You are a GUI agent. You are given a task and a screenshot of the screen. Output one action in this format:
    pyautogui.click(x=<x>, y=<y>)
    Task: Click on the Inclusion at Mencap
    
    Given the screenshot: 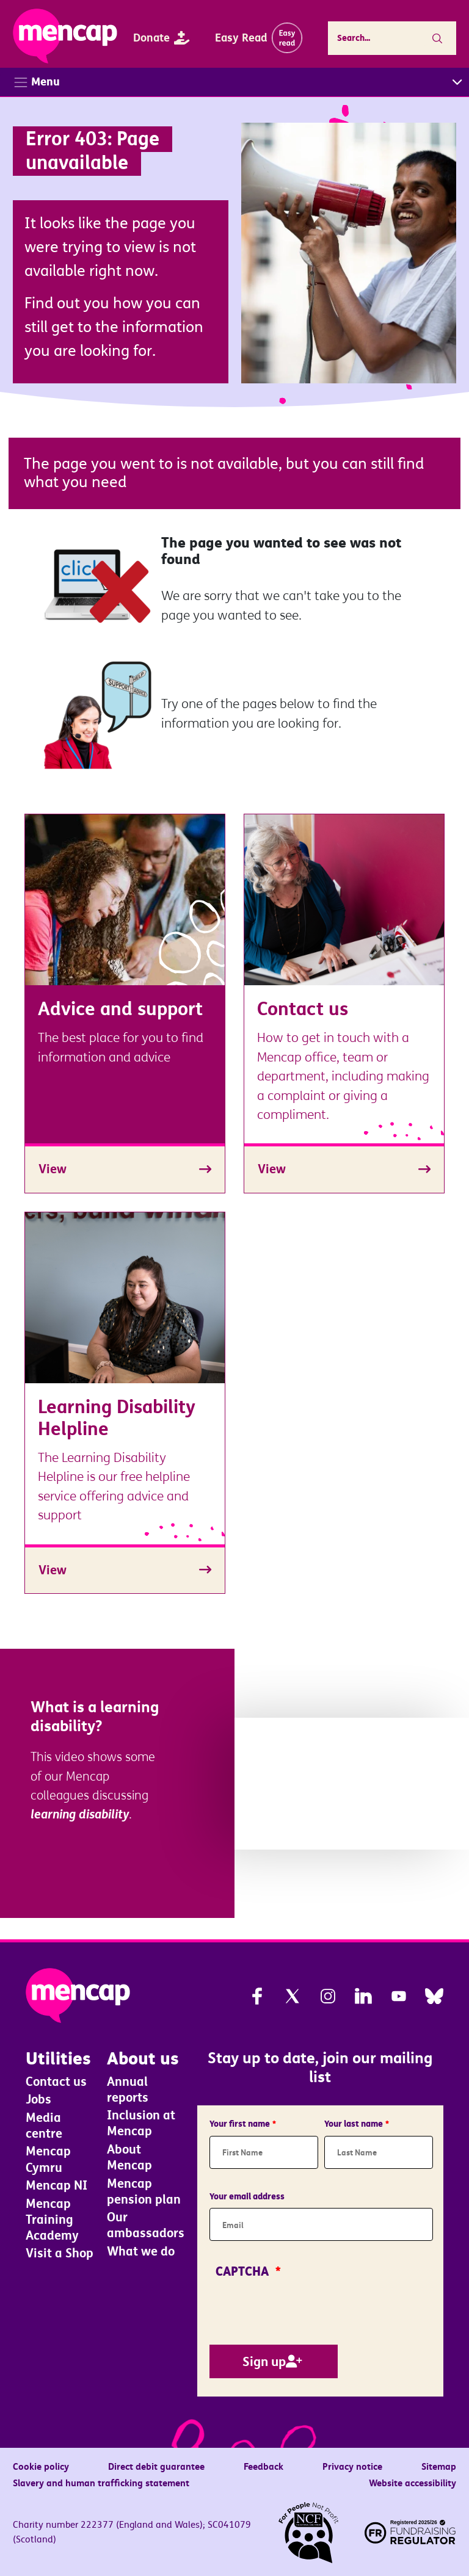 What is the action you would take?
    pyautogui.click(x=141, y=2124)
    